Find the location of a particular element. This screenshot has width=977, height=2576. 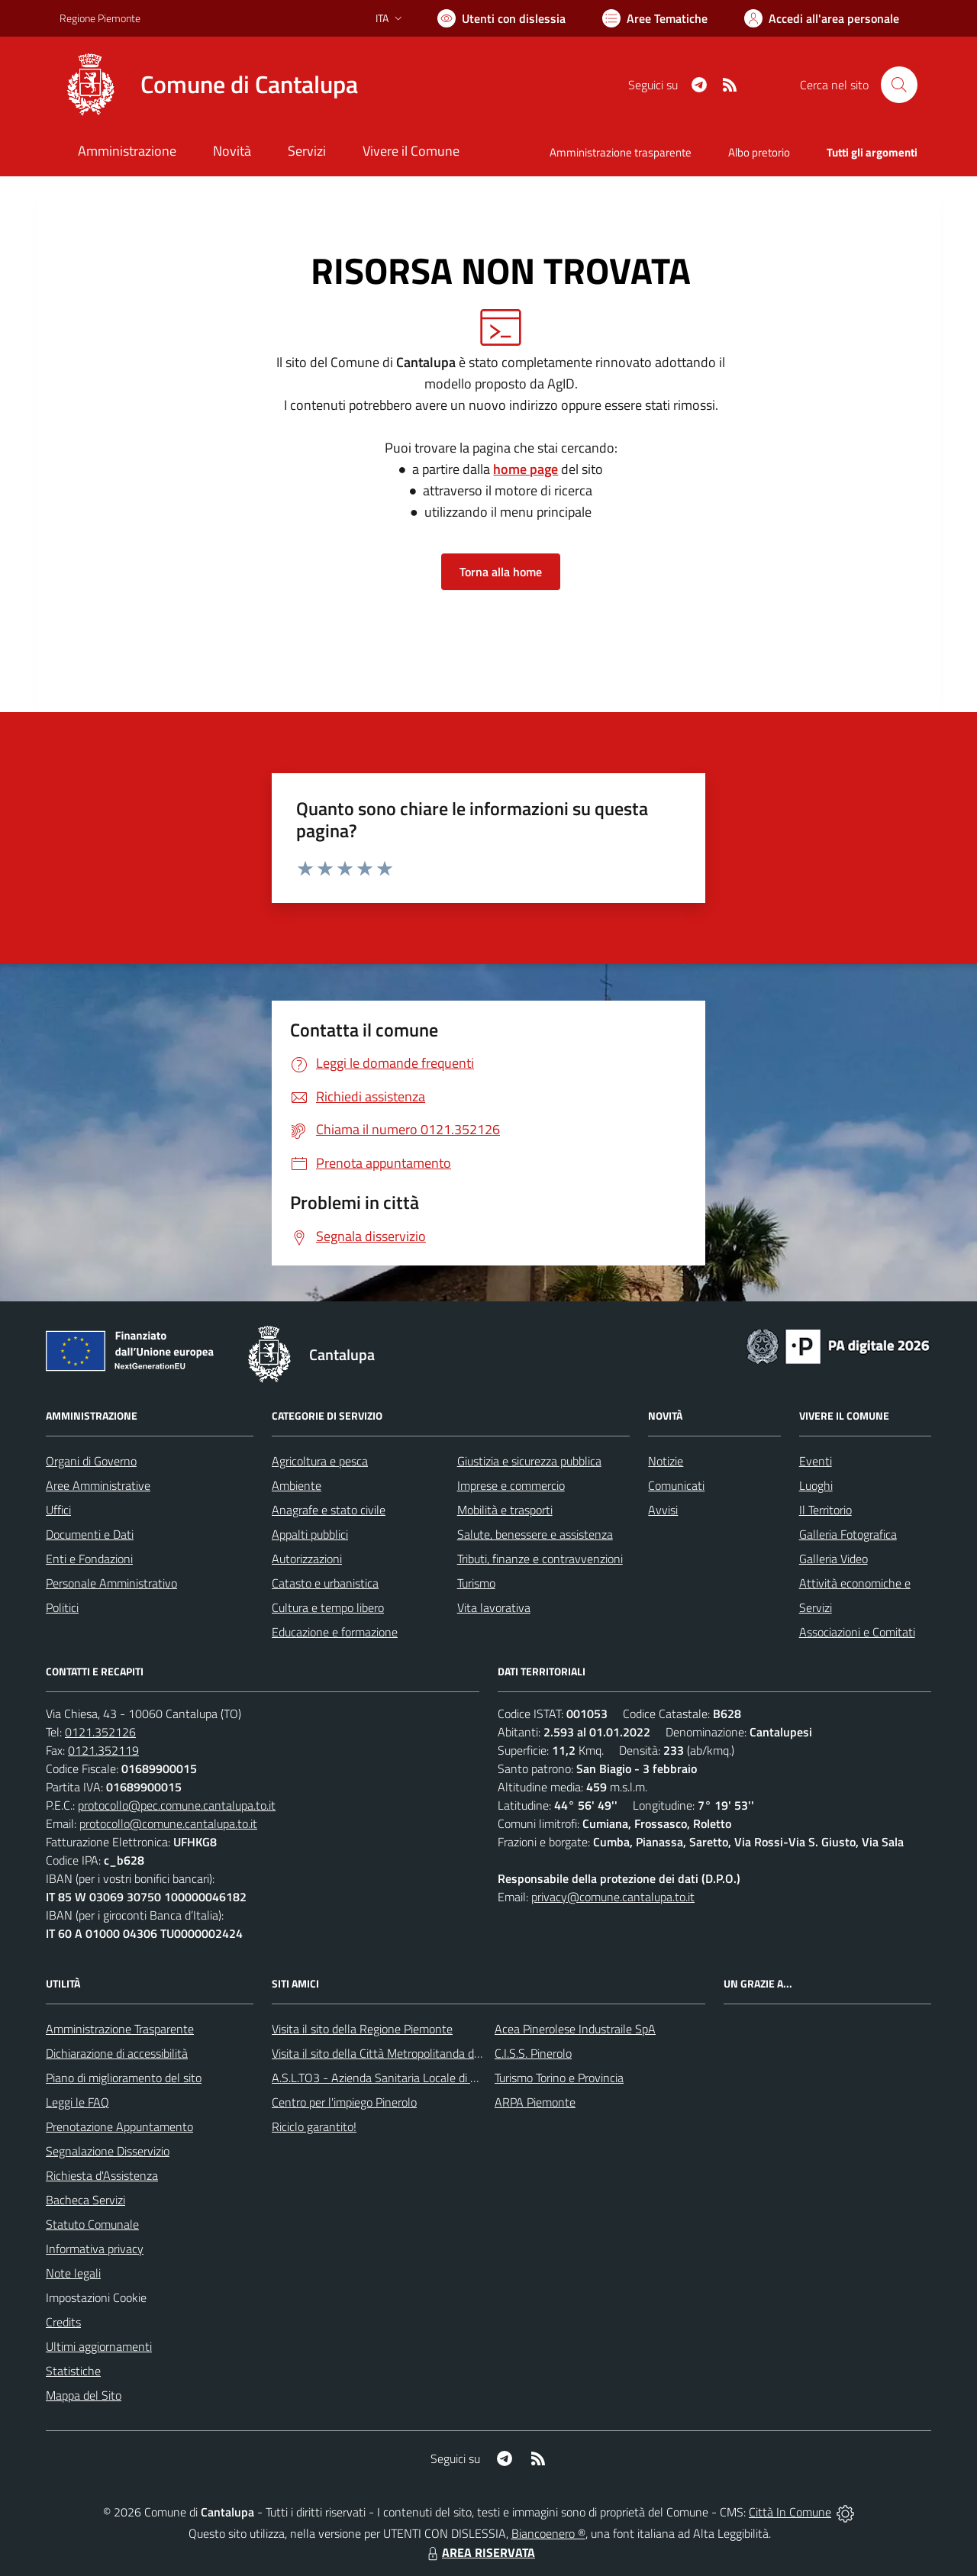

Luoghi is located at coordinates (816, 1485).